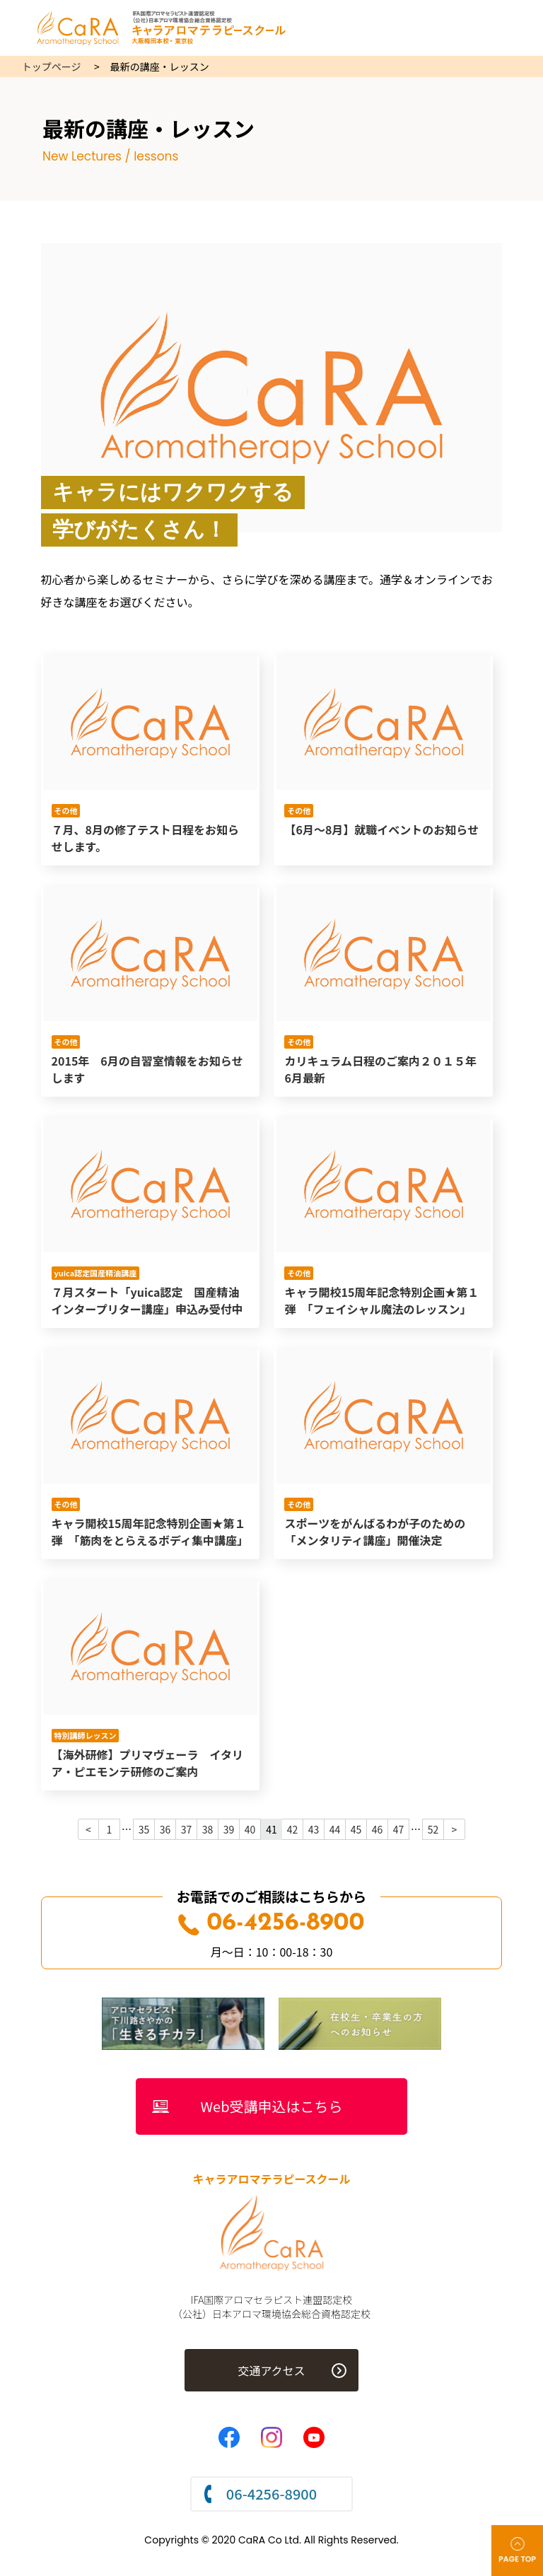 The width and height of the screenshot is (543, 2576). What do you see at coordinates (271, 1923) in the screenshot?
I see `06-4256-8900` at bounding box center [271, 1923].